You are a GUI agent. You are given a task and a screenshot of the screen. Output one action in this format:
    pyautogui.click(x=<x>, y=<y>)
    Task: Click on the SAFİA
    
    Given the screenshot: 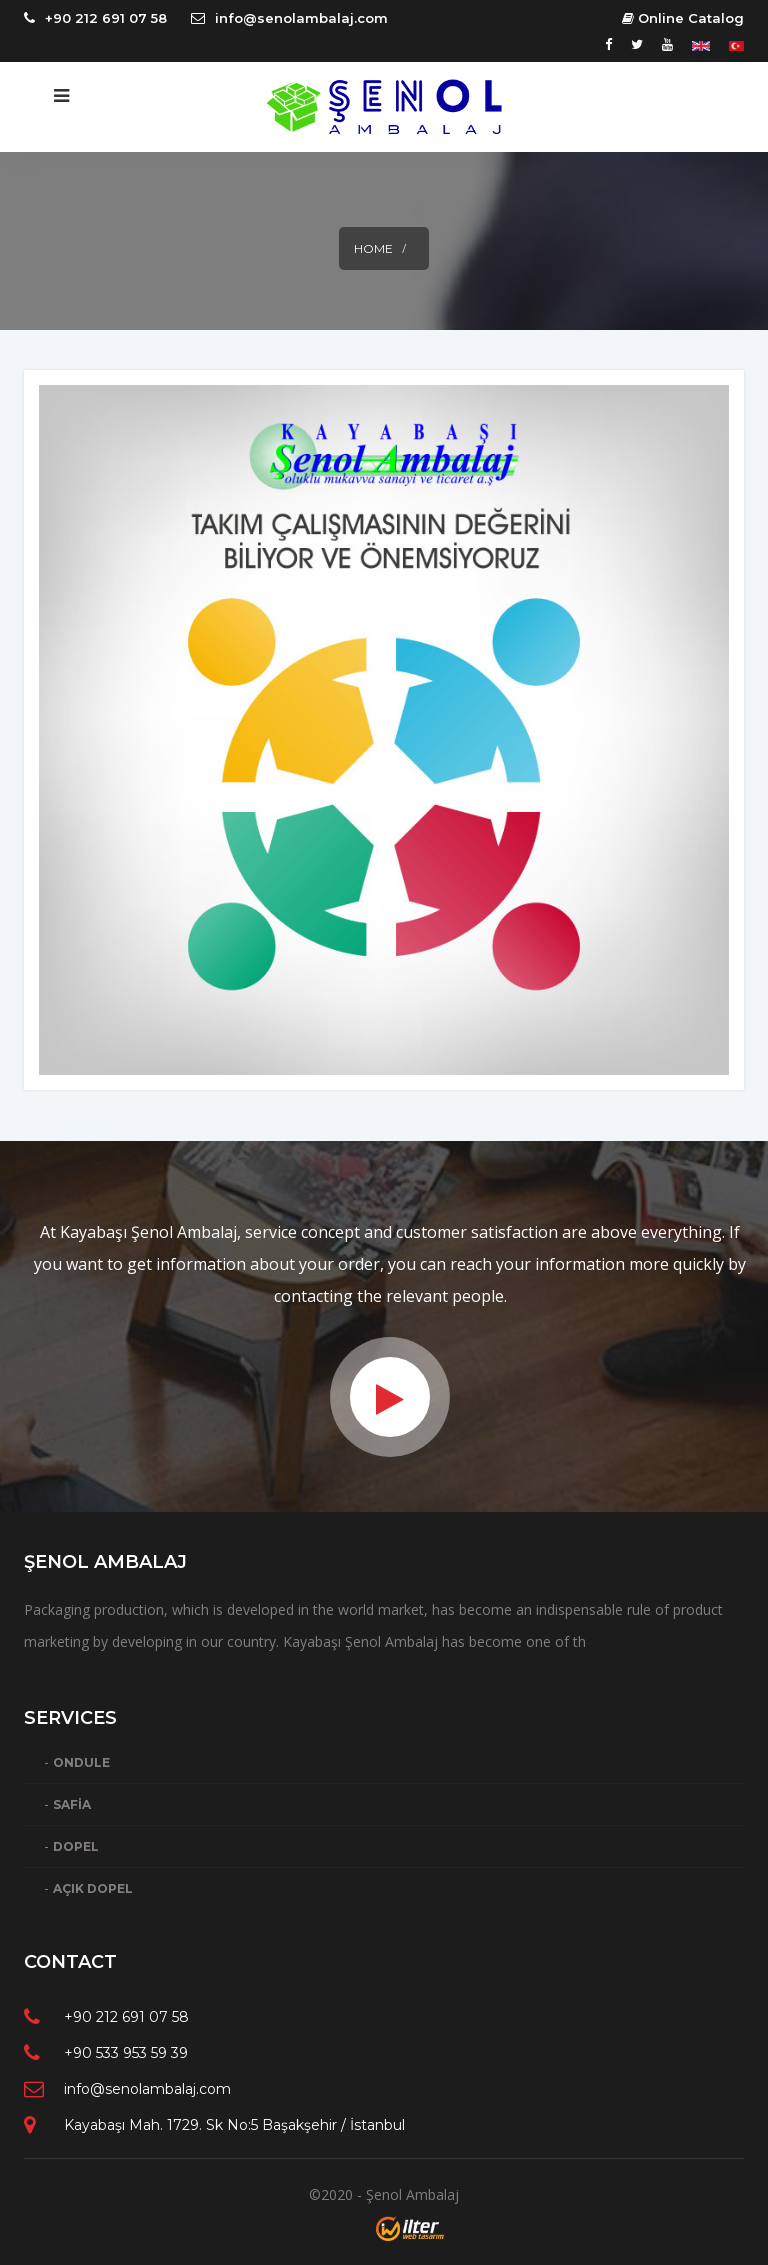 What is the action you would take?
    pyautogui.click(x=72, y=1804)
    